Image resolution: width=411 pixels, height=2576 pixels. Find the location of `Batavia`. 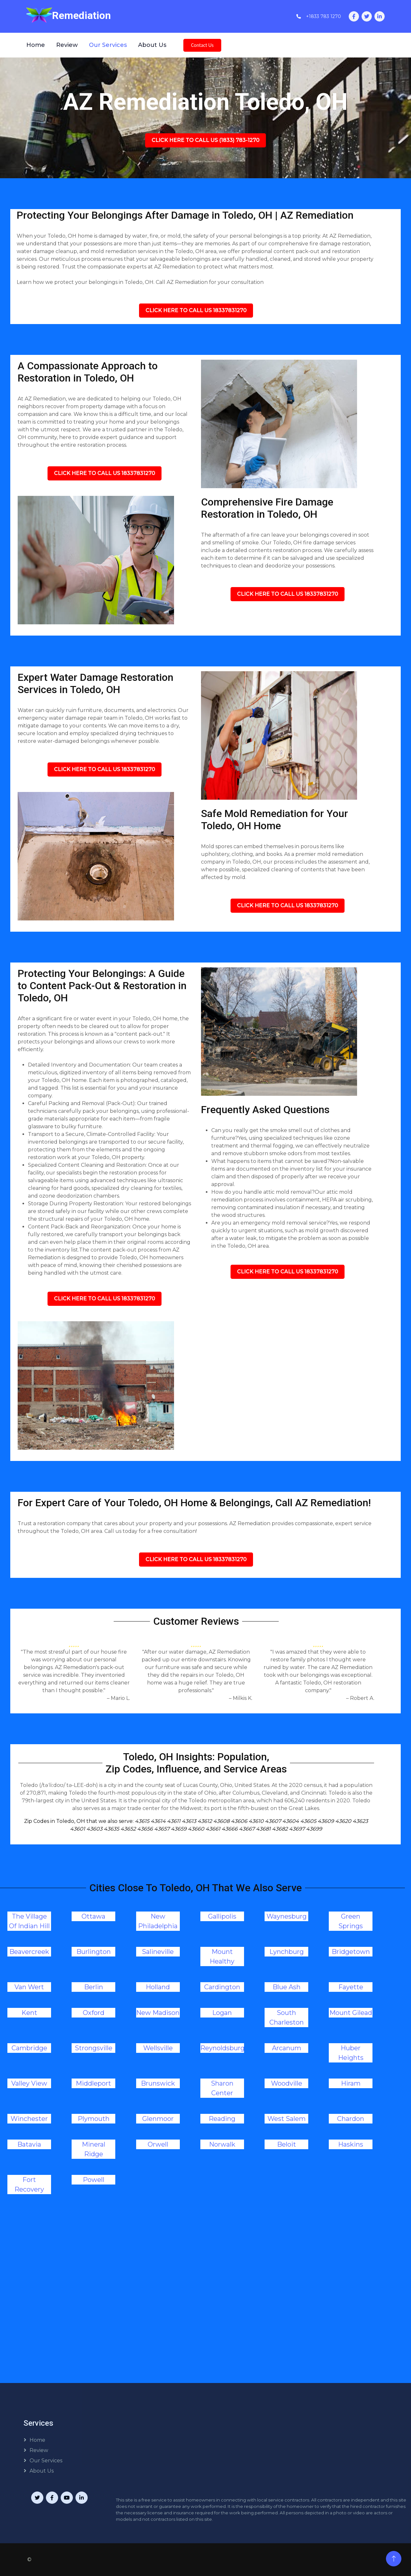

Batavia is located at coordinates (29, 2144).